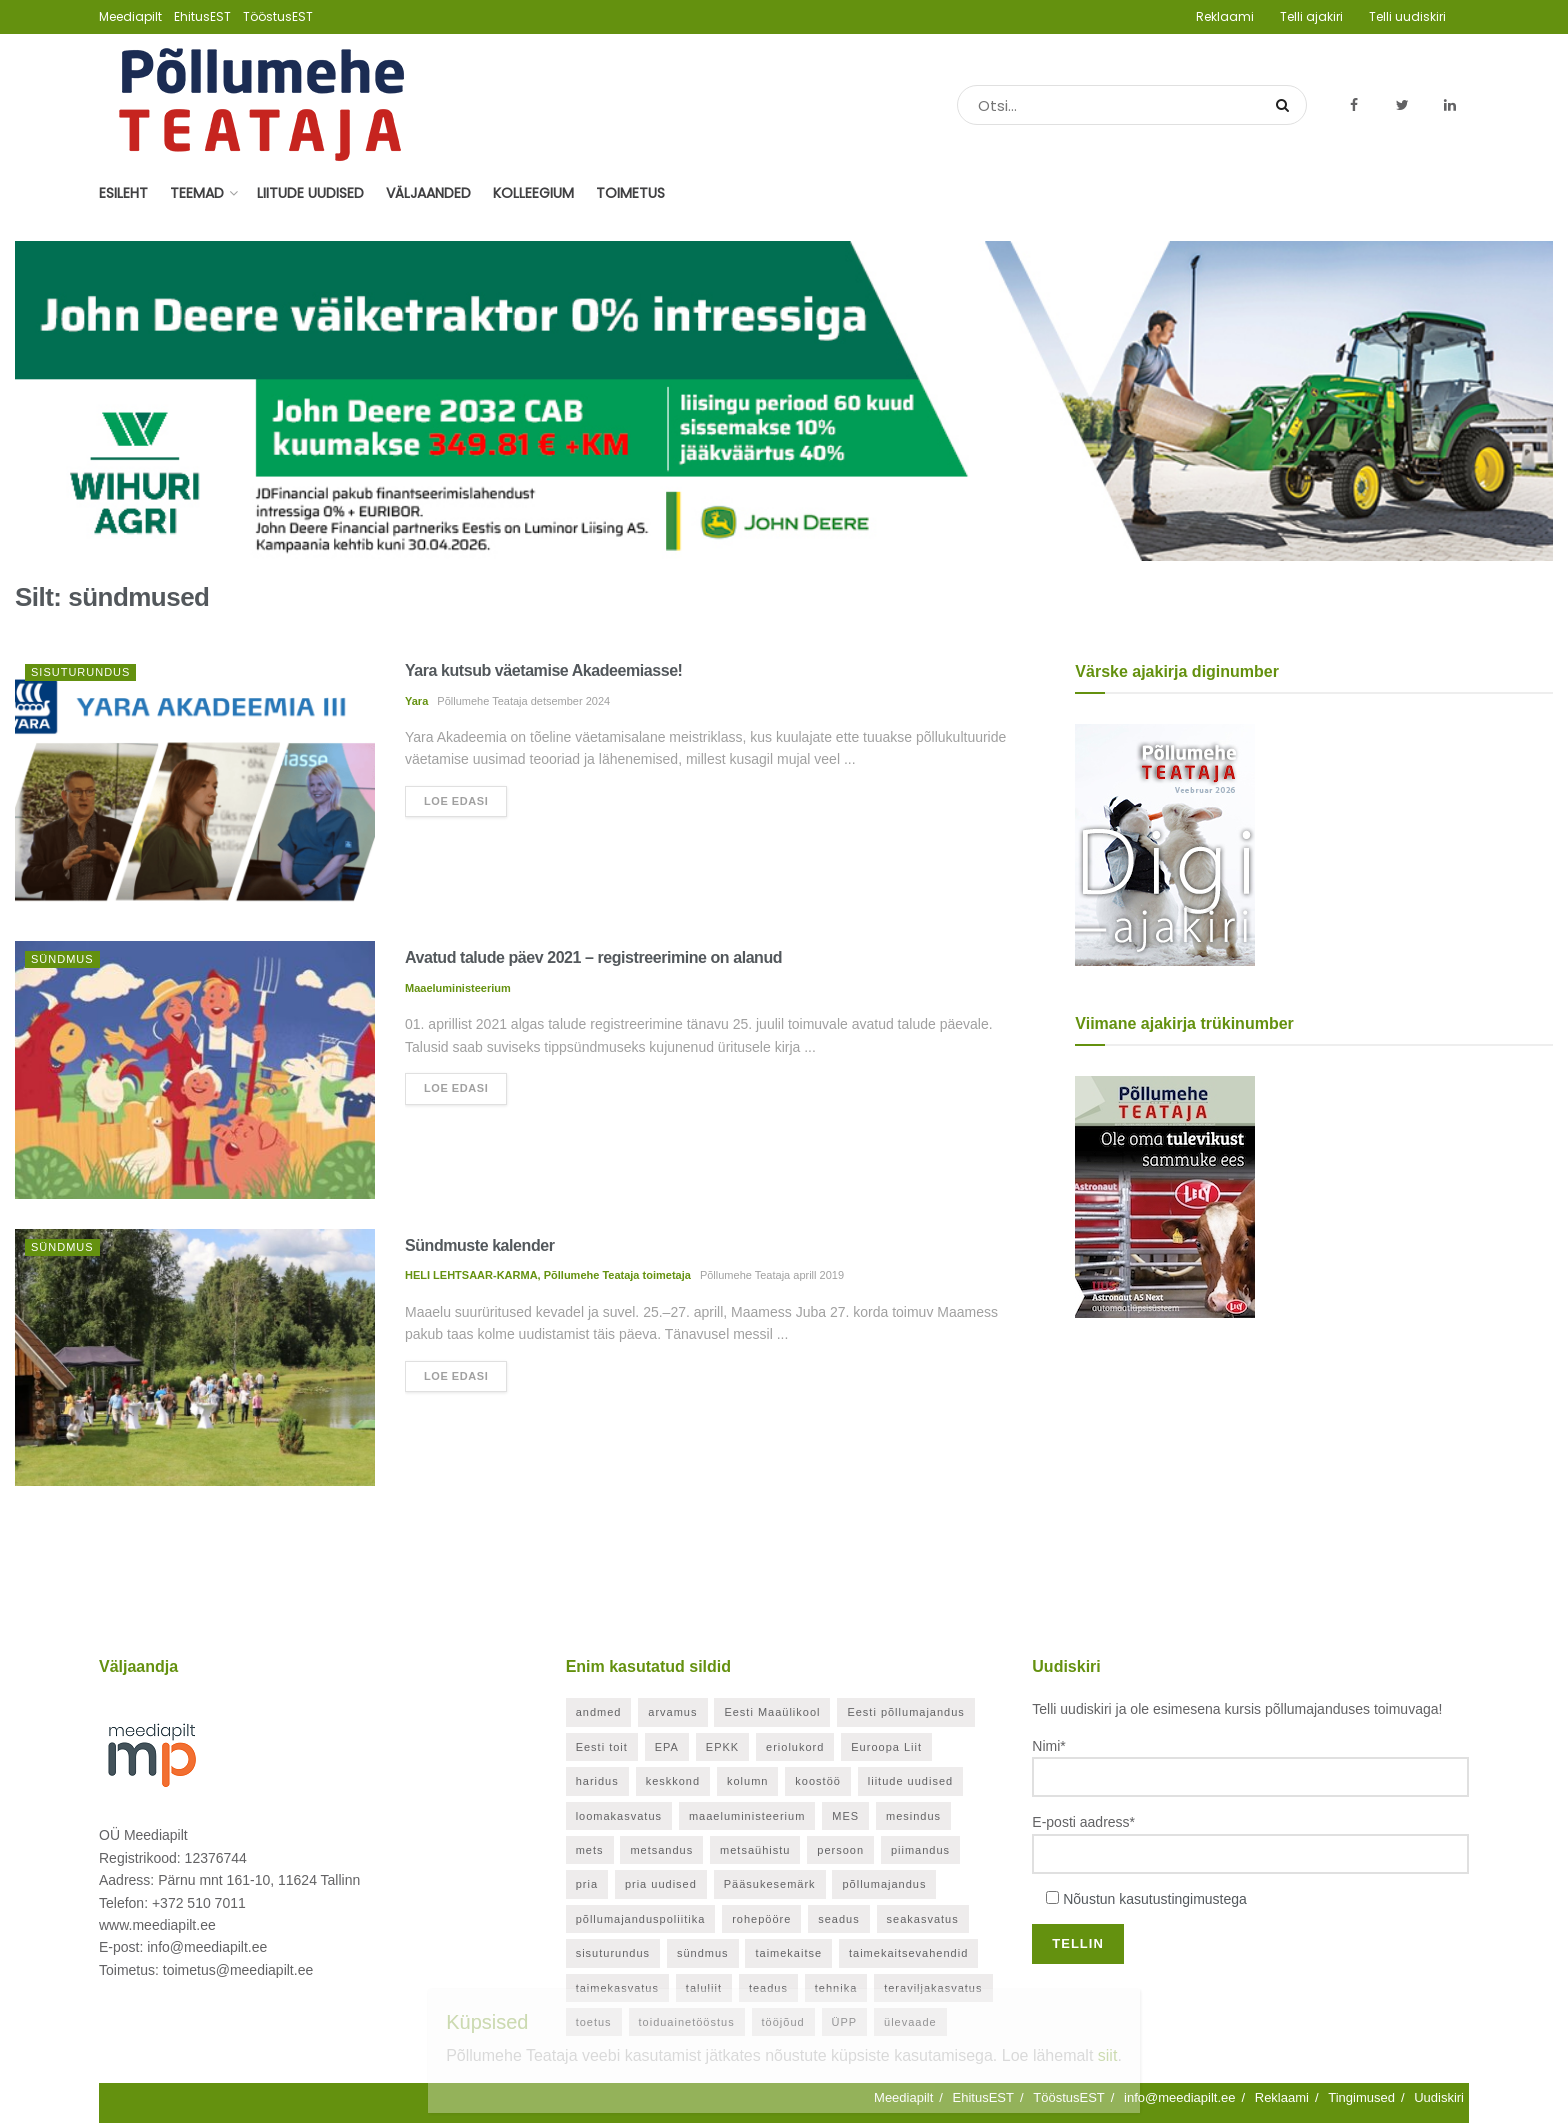  What do you see at coordinates (747, 1816) in the screenshot?
I see `maaeluministeerium [maaeluministeerium (53 elementi)]` at bounding box center [747, 1816].